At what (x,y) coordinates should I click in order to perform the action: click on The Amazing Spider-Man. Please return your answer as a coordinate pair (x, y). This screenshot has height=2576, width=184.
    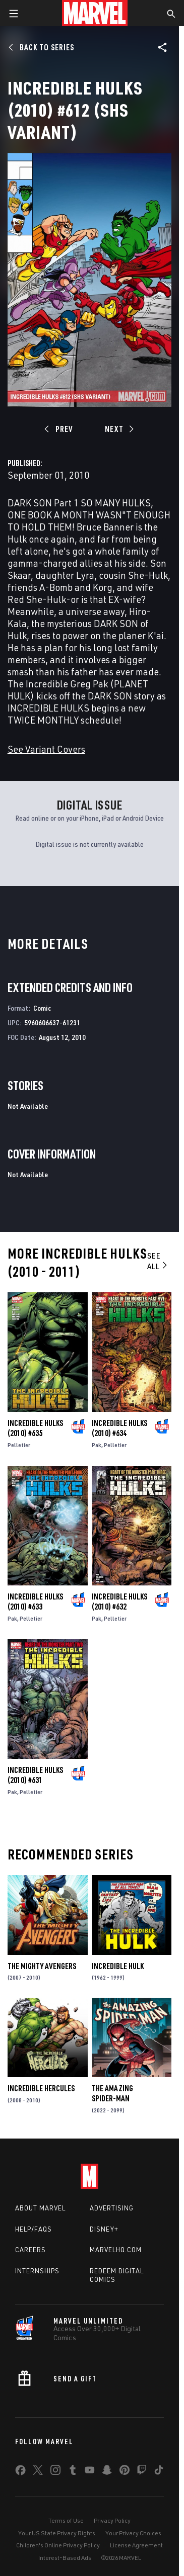
    Looking at the image, I should click on (112, 2093).